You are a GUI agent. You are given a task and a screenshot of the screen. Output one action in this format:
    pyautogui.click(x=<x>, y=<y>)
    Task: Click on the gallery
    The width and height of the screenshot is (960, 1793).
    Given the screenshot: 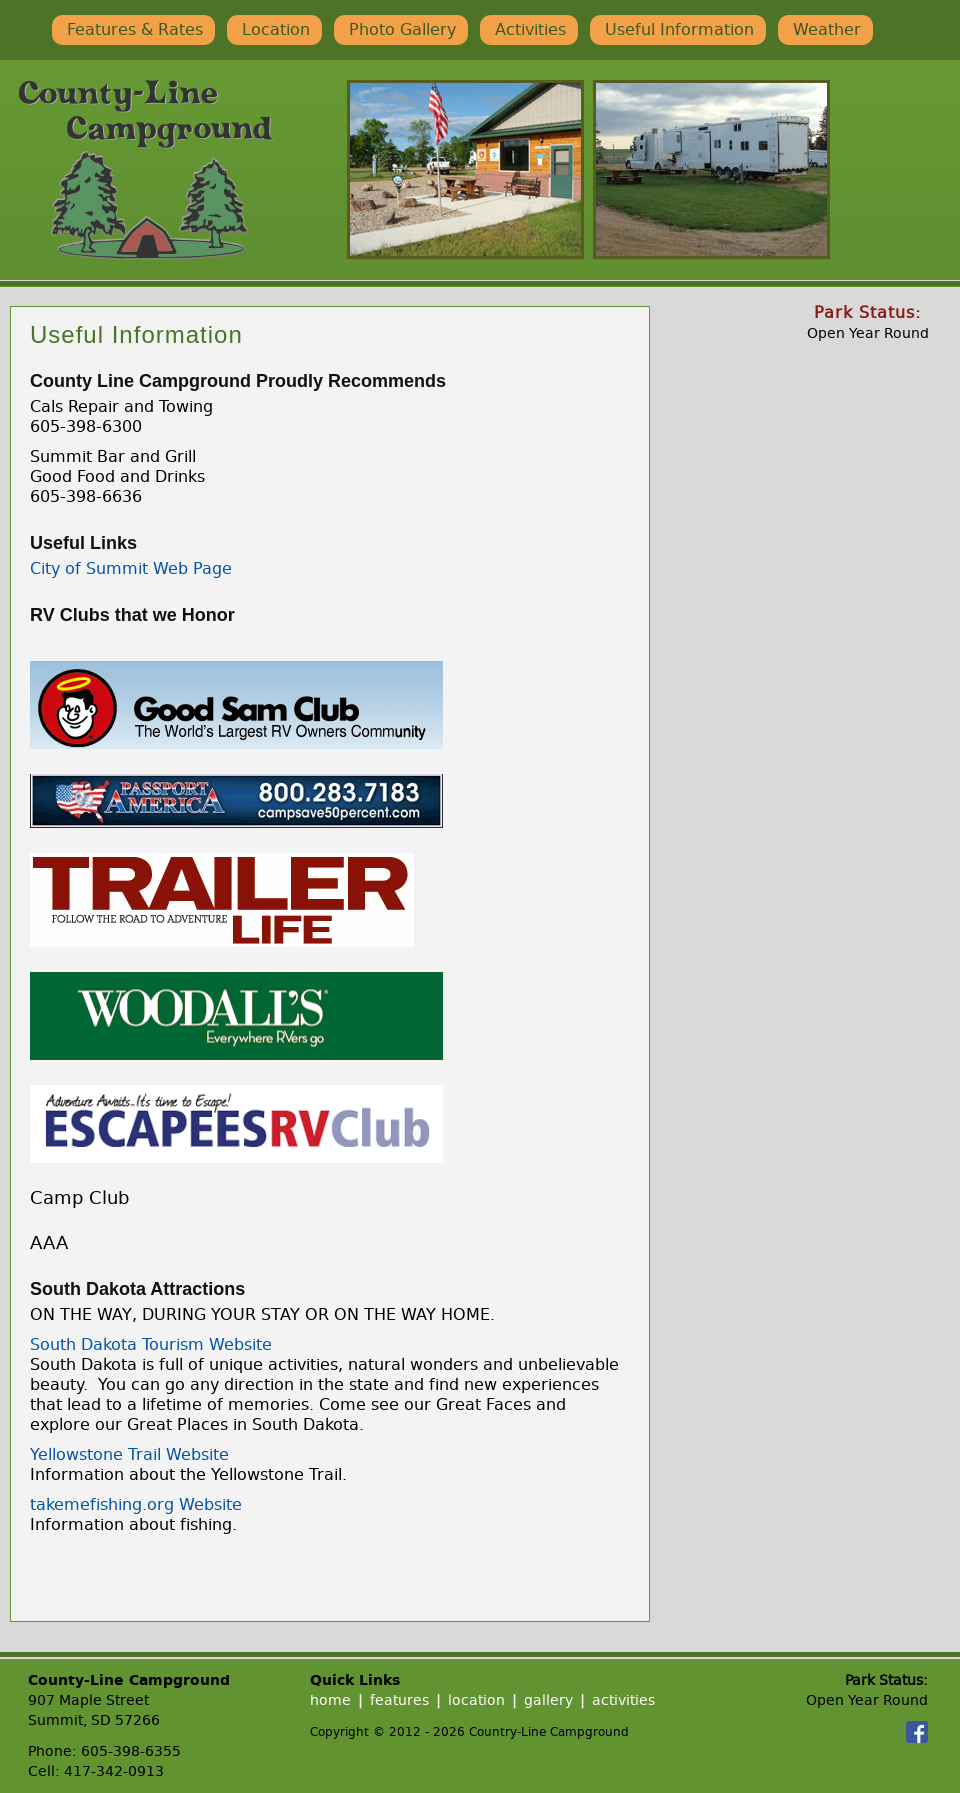 What is the action you would take?
    pyautogui.click(x=548, y=1700)
    